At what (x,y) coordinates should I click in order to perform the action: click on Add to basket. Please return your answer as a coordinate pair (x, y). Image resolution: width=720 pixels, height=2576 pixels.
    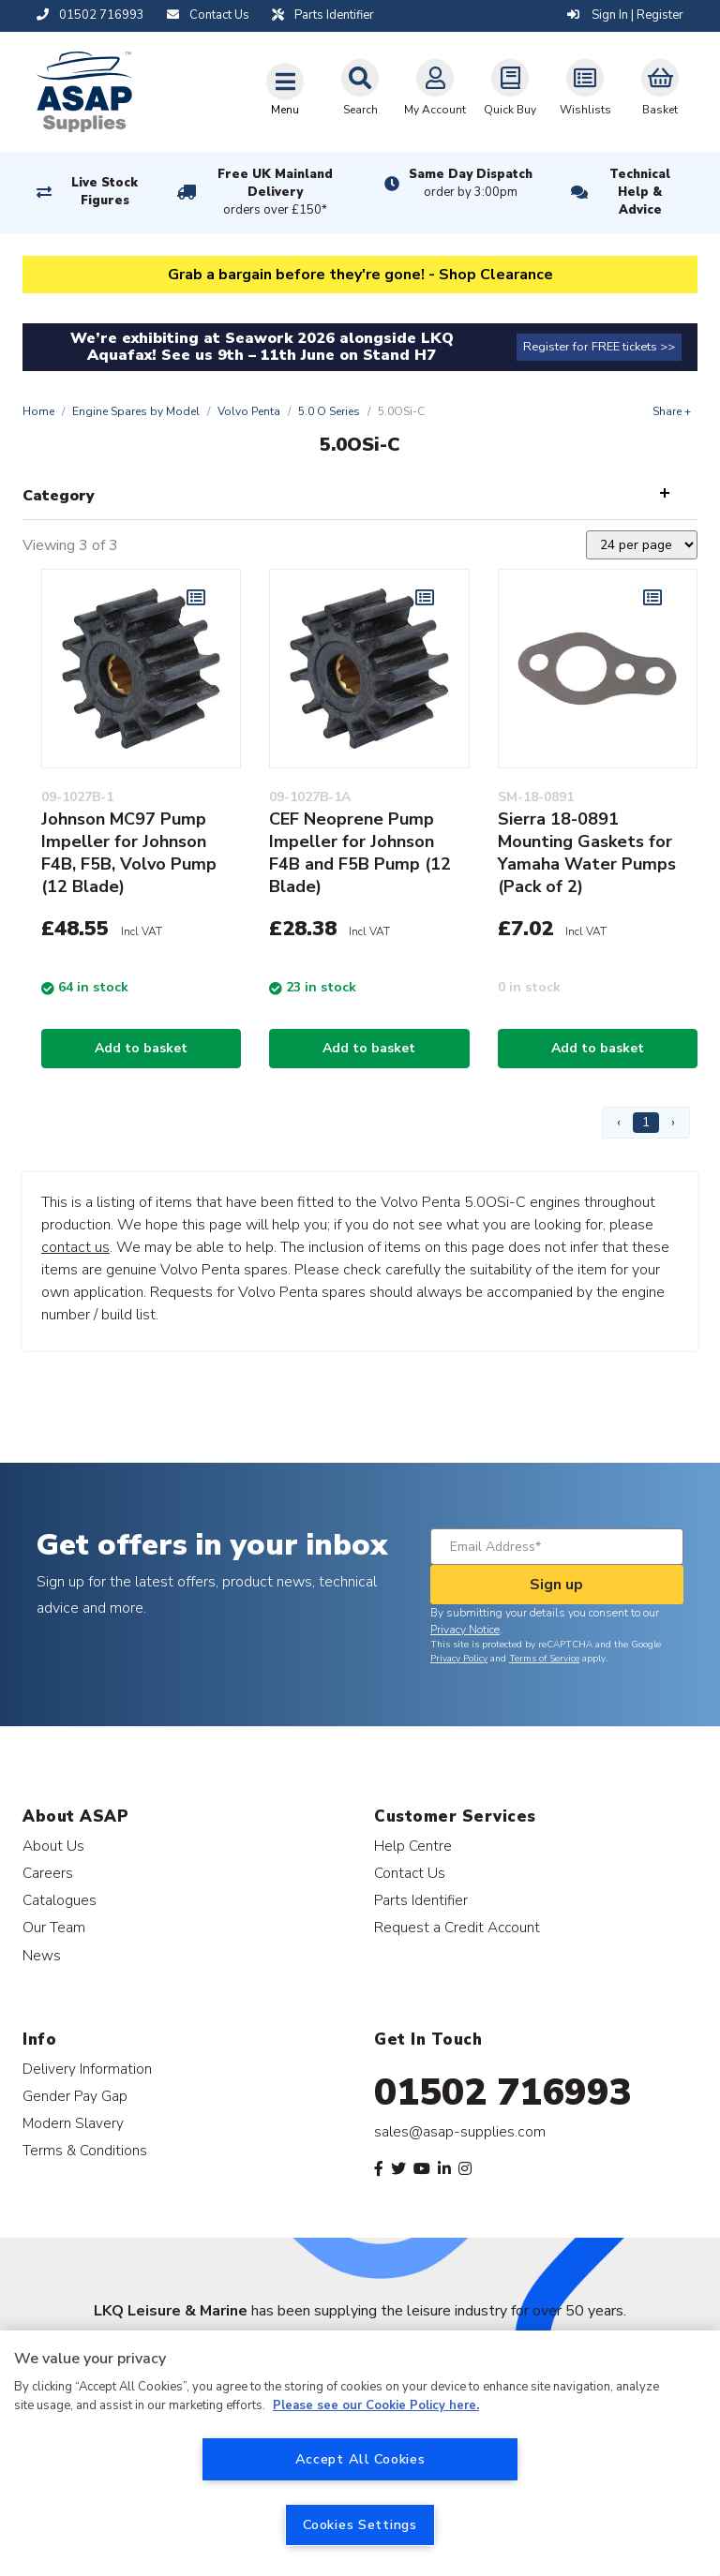
    Looking at the image, I should click on (141, 1048).